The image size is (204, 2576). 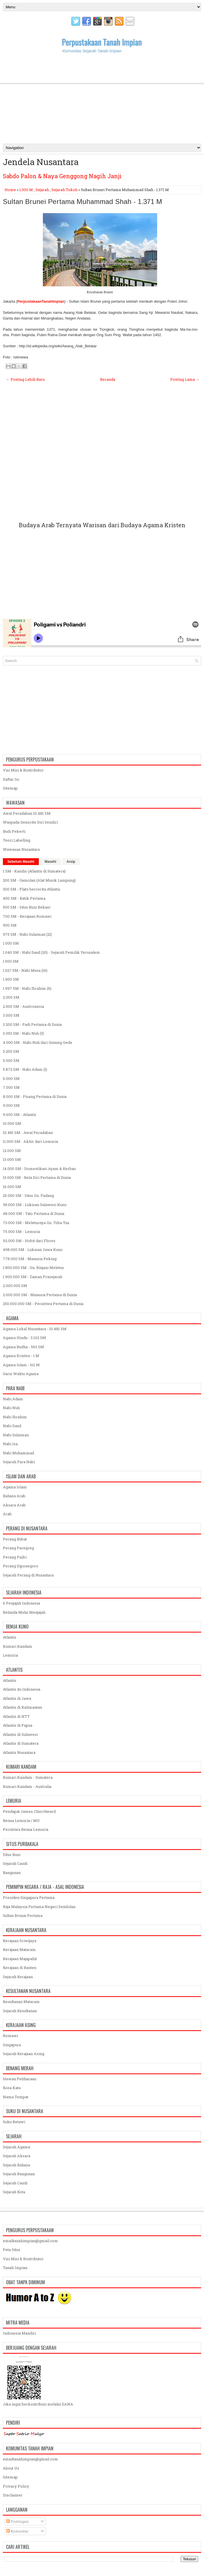 What do you see at coordinates (23, 1033) in the screenshot?
I see `3.393 SM - Nabi Nuh (3)` at bounding box center [23, 1033].